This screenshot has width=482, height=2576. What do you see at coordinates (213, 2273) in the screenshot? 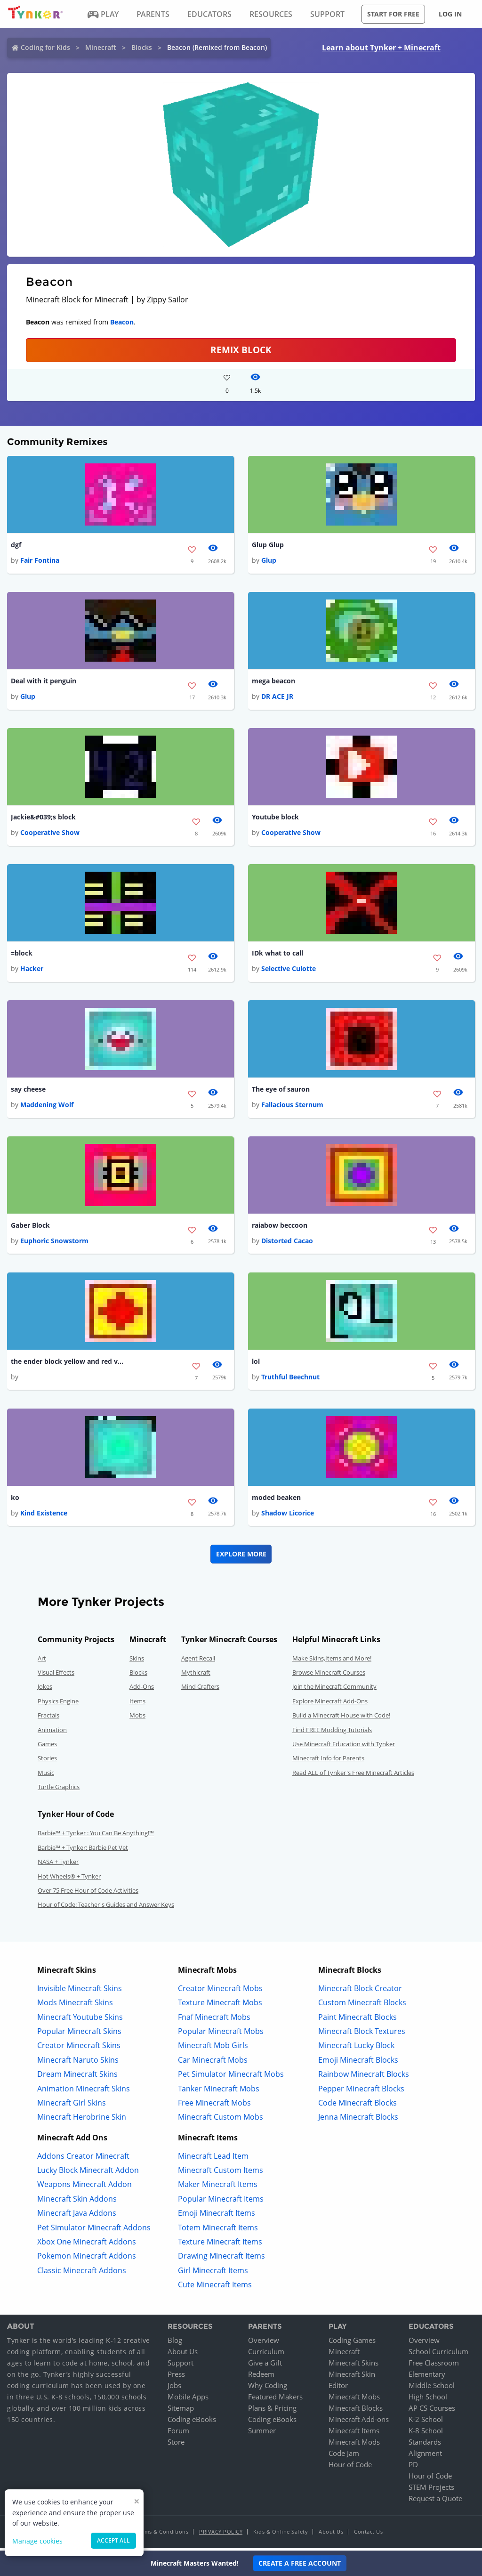
I see `Girl Minecraft Items` at bounding box center [213, 2273].